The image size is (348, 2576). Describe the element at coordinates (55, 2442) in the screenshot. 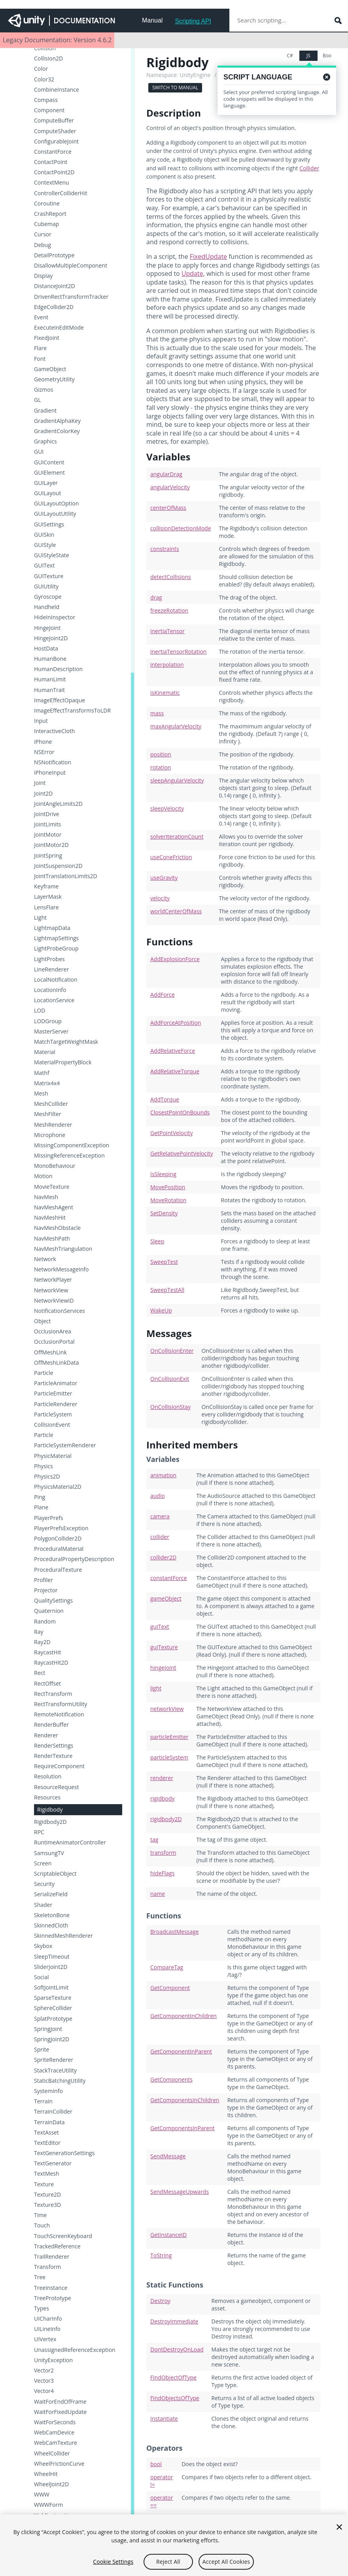

I see `WebCamTexture` at that location.